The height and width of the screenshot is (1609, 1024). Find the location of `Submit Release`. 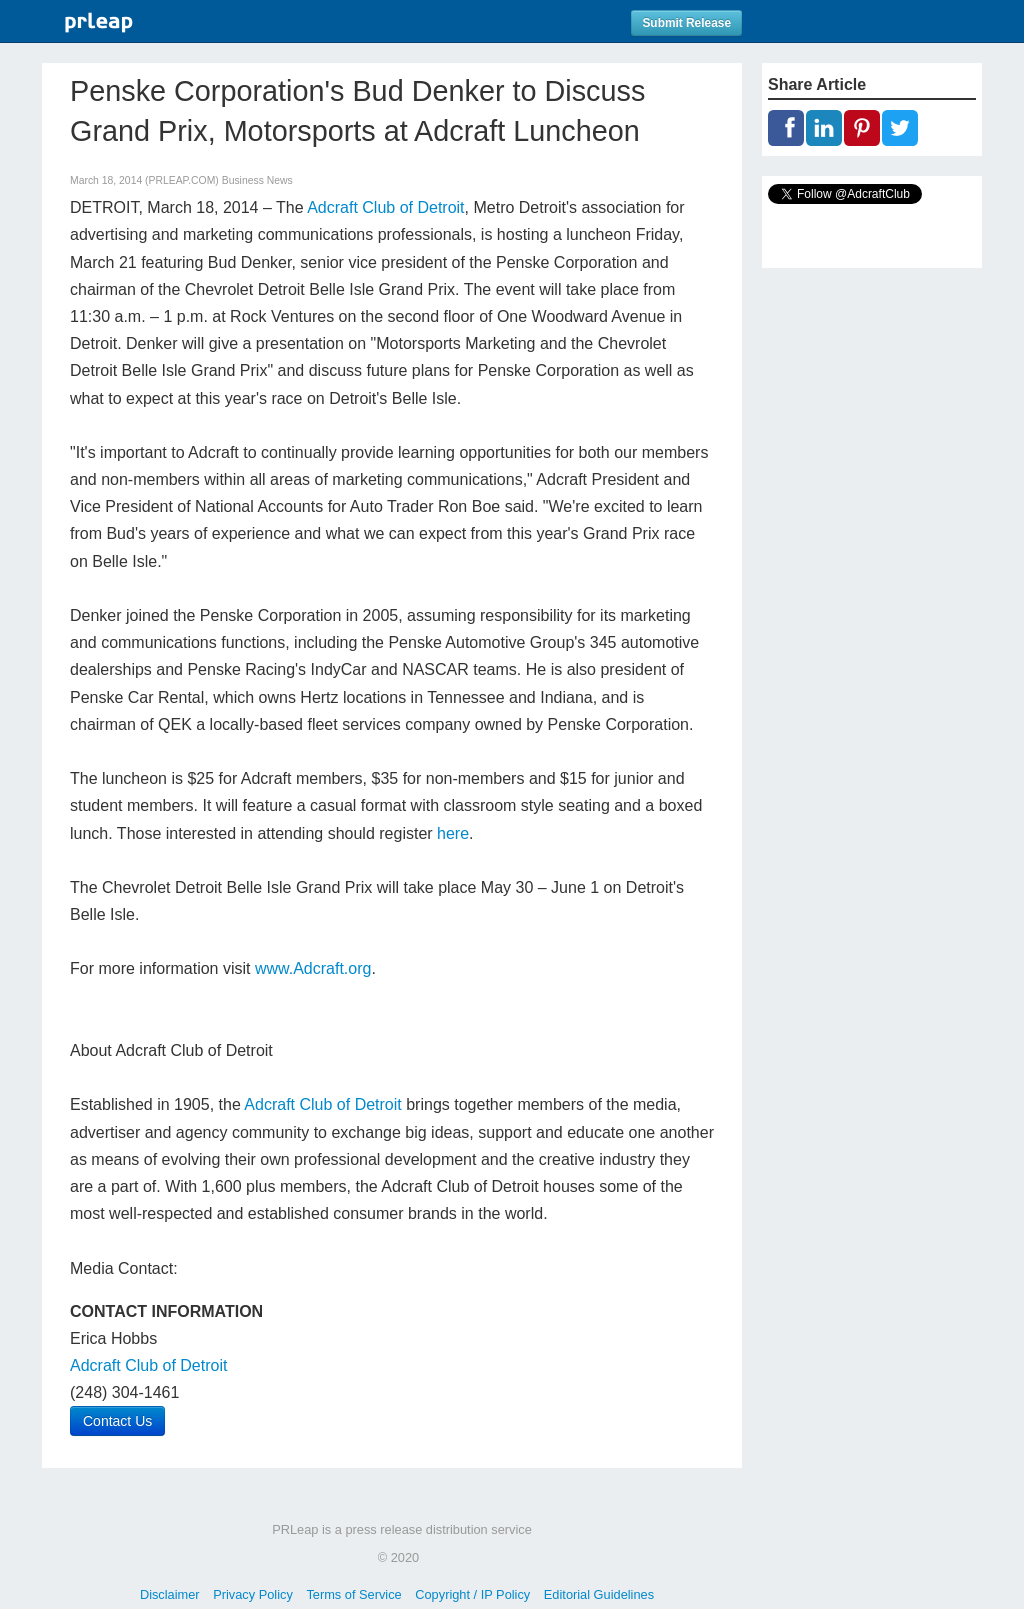

Submit Release is located at coordinates (686, 23).